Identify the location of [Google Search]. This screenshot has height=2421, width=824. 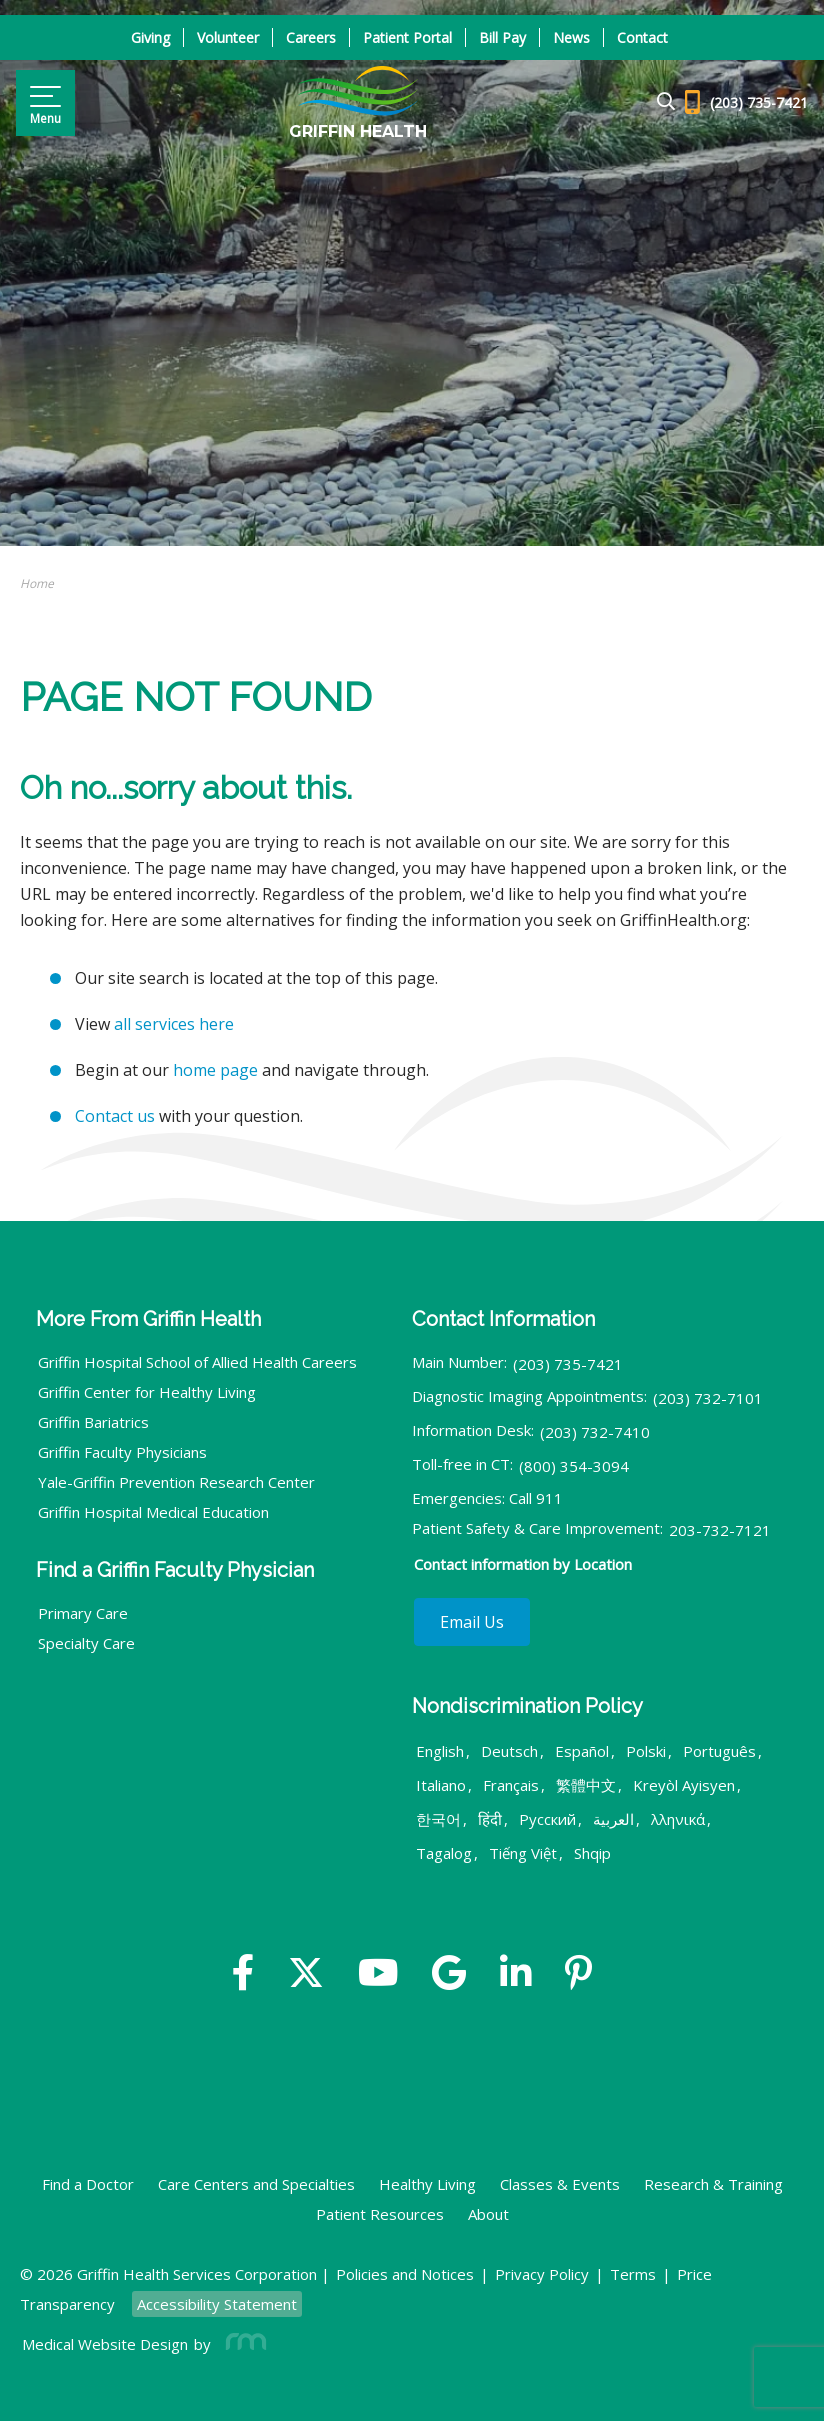
(657, 102).